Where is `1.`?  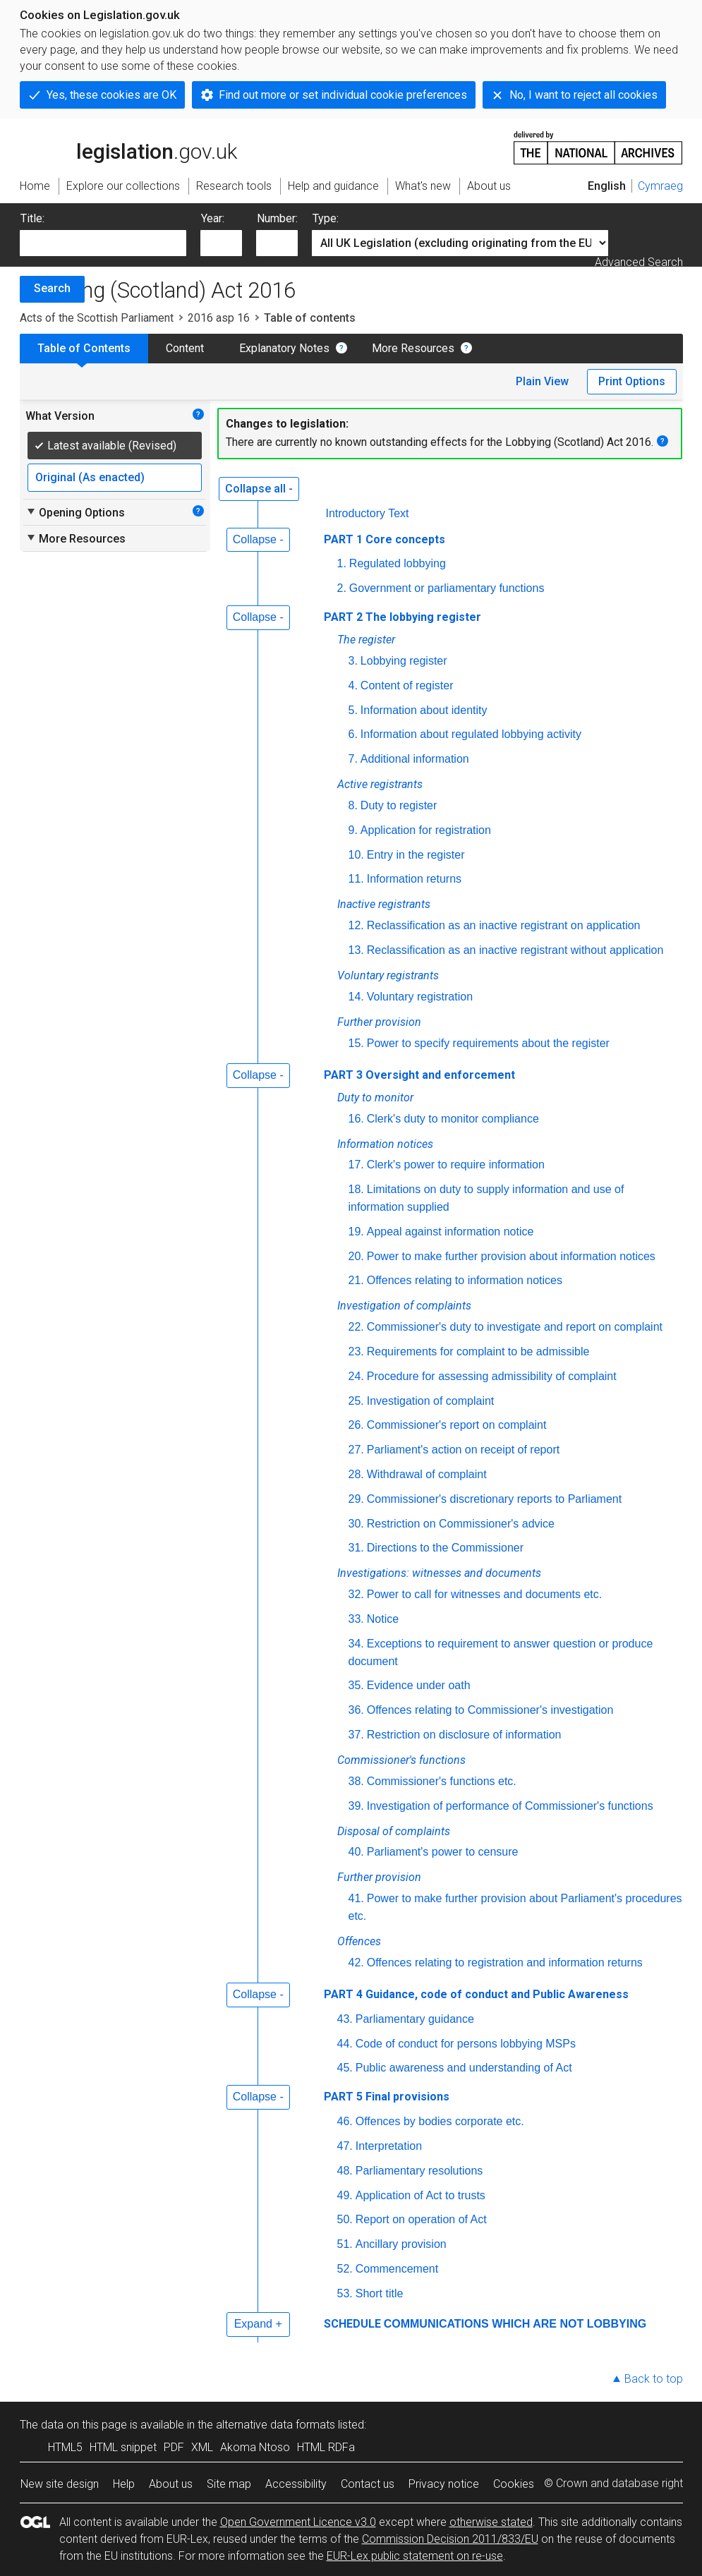 1. is located at coordinates (341, 563).